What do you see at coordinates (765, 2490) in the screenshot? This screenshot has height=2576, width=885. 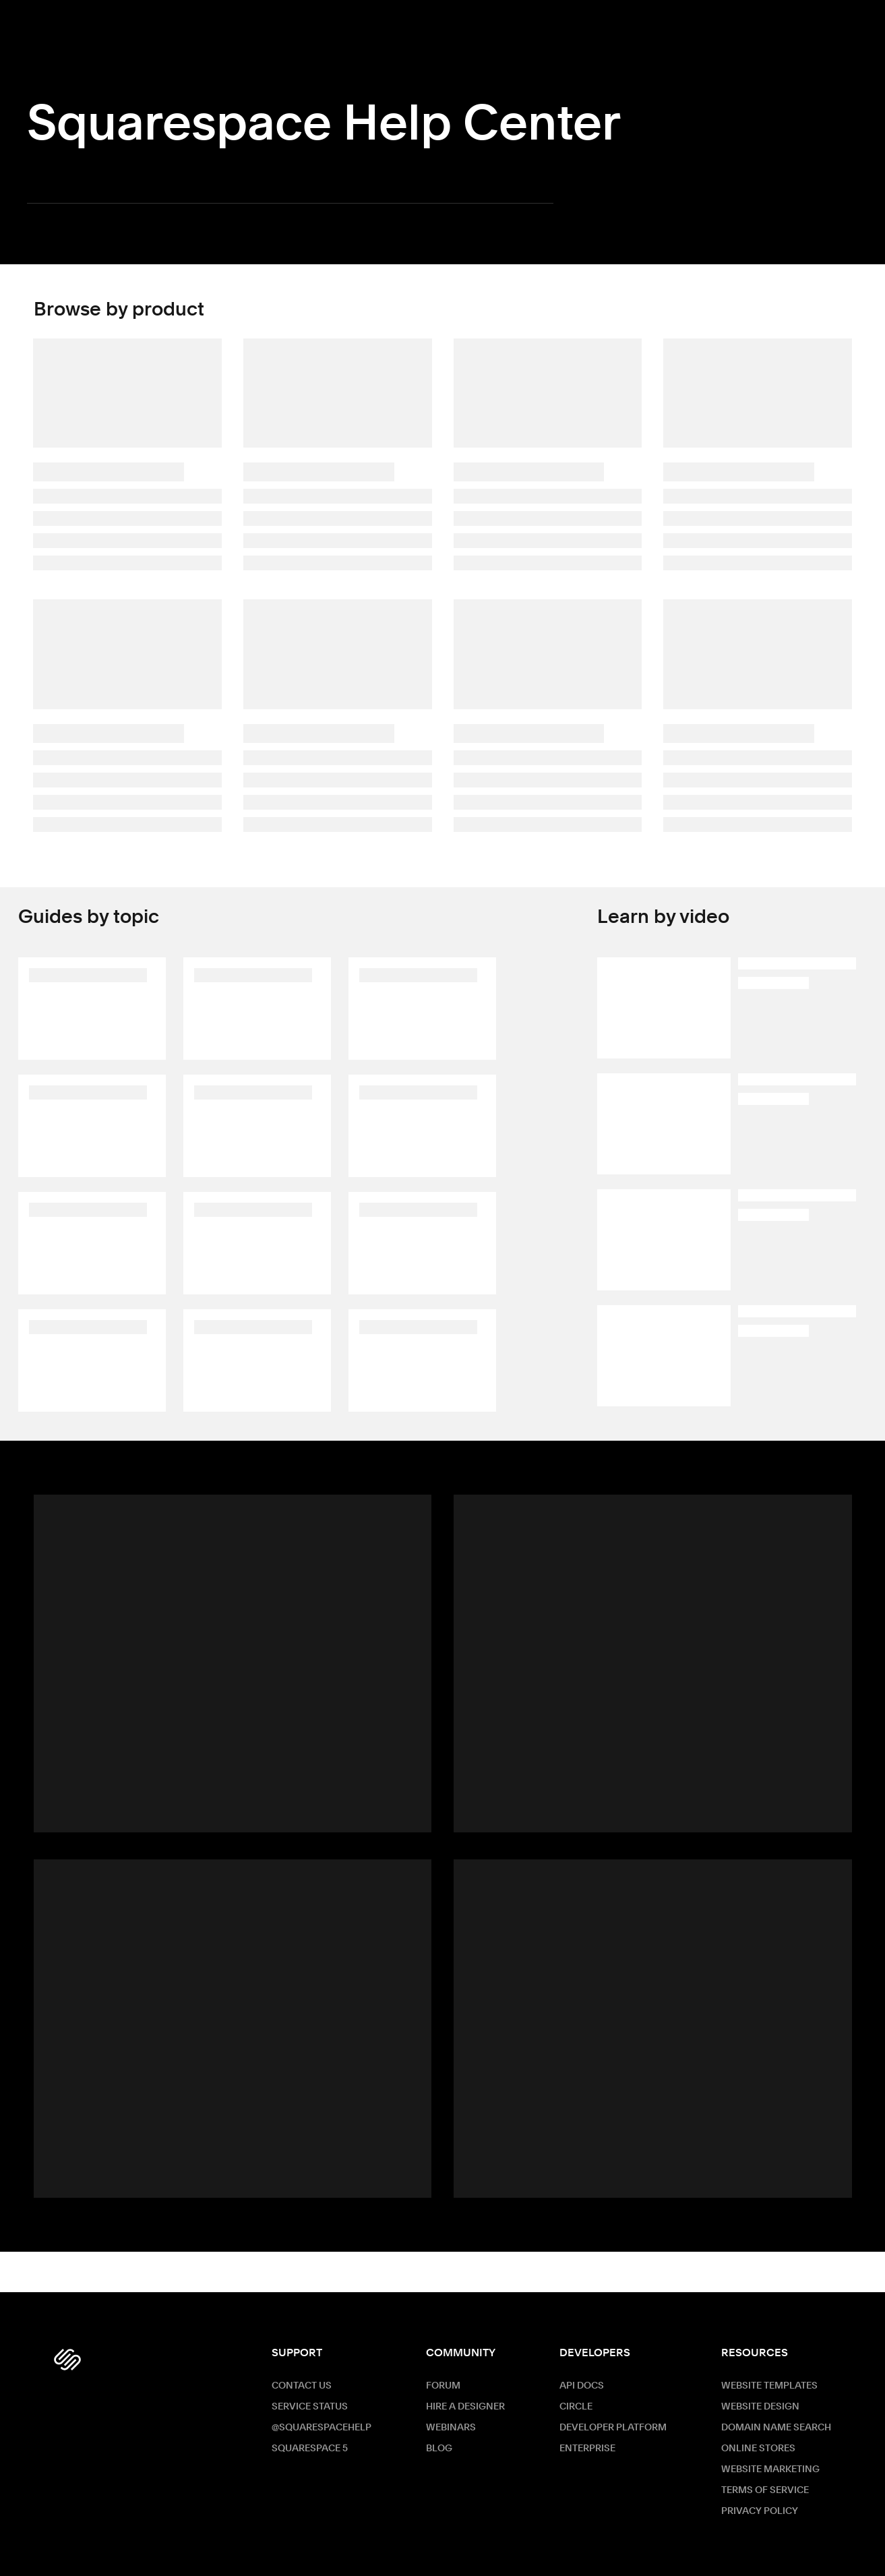 I see `Terms of Service` at bounding box center [765, 2490].